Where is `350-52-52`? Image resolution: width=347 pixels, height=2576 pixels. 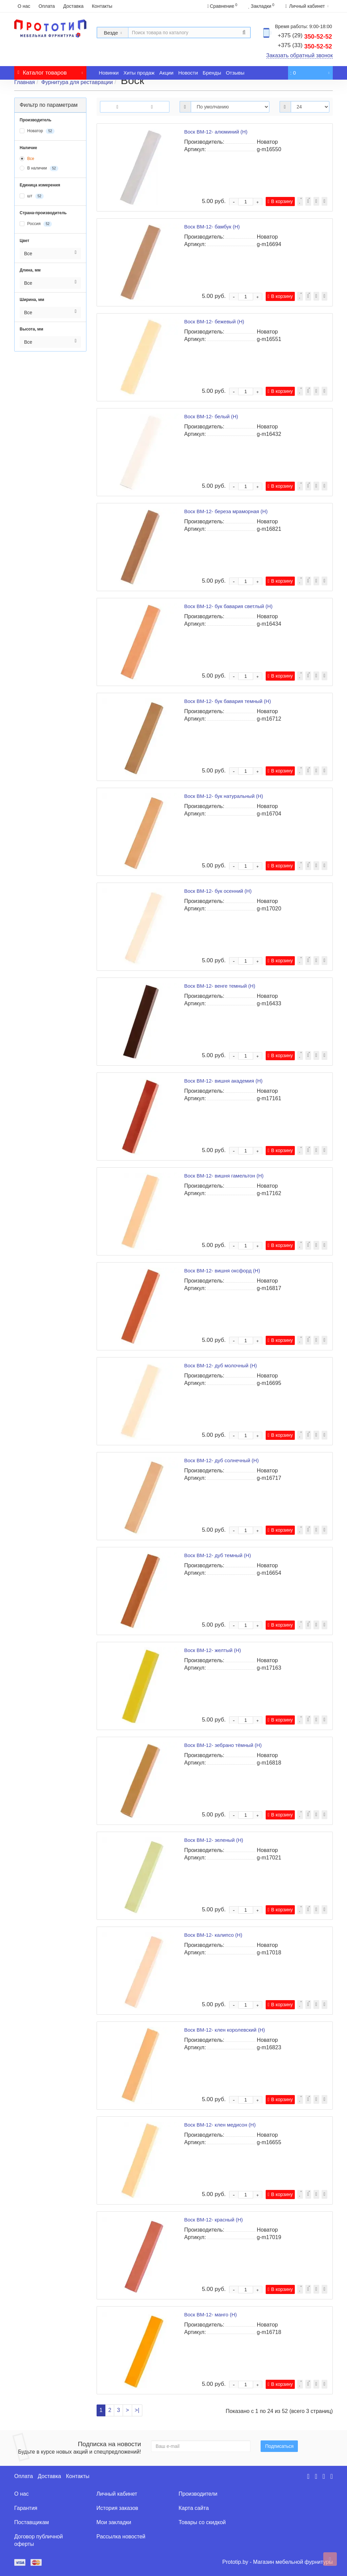 350-52-52 is located at coordinates (305, 36).